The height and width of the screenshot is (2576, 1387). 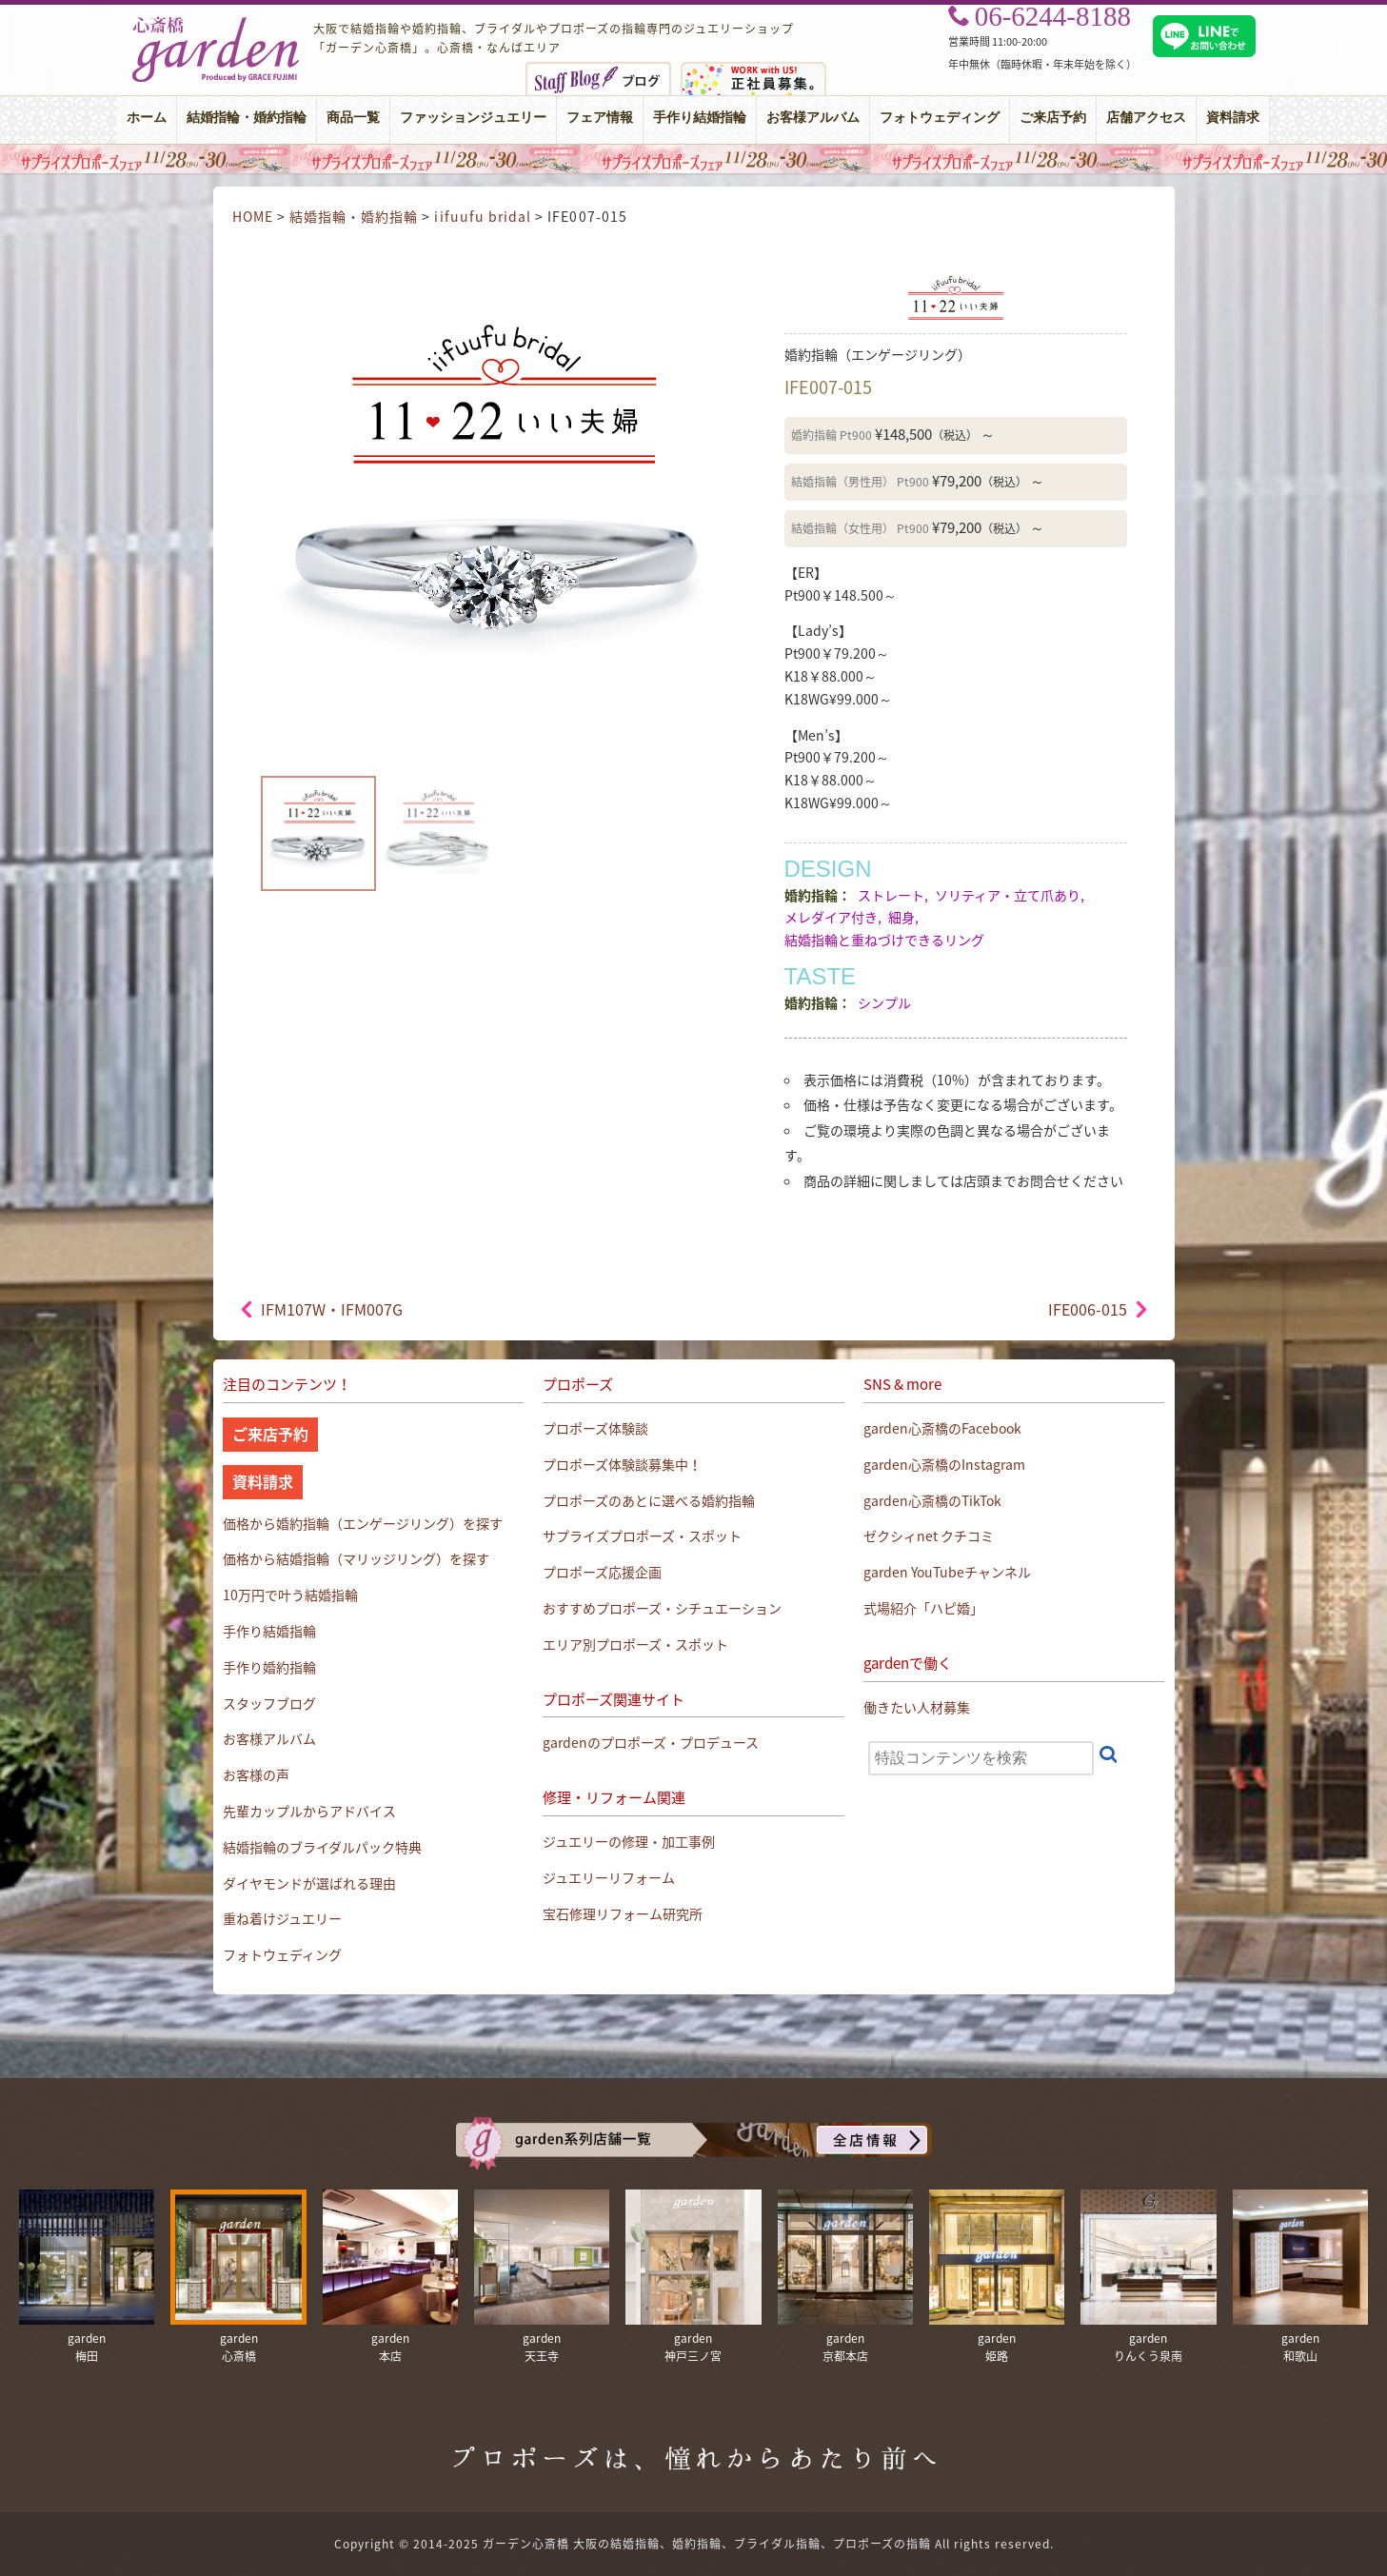 I want to click on お客様アルバム, so click(x=813, y=117).